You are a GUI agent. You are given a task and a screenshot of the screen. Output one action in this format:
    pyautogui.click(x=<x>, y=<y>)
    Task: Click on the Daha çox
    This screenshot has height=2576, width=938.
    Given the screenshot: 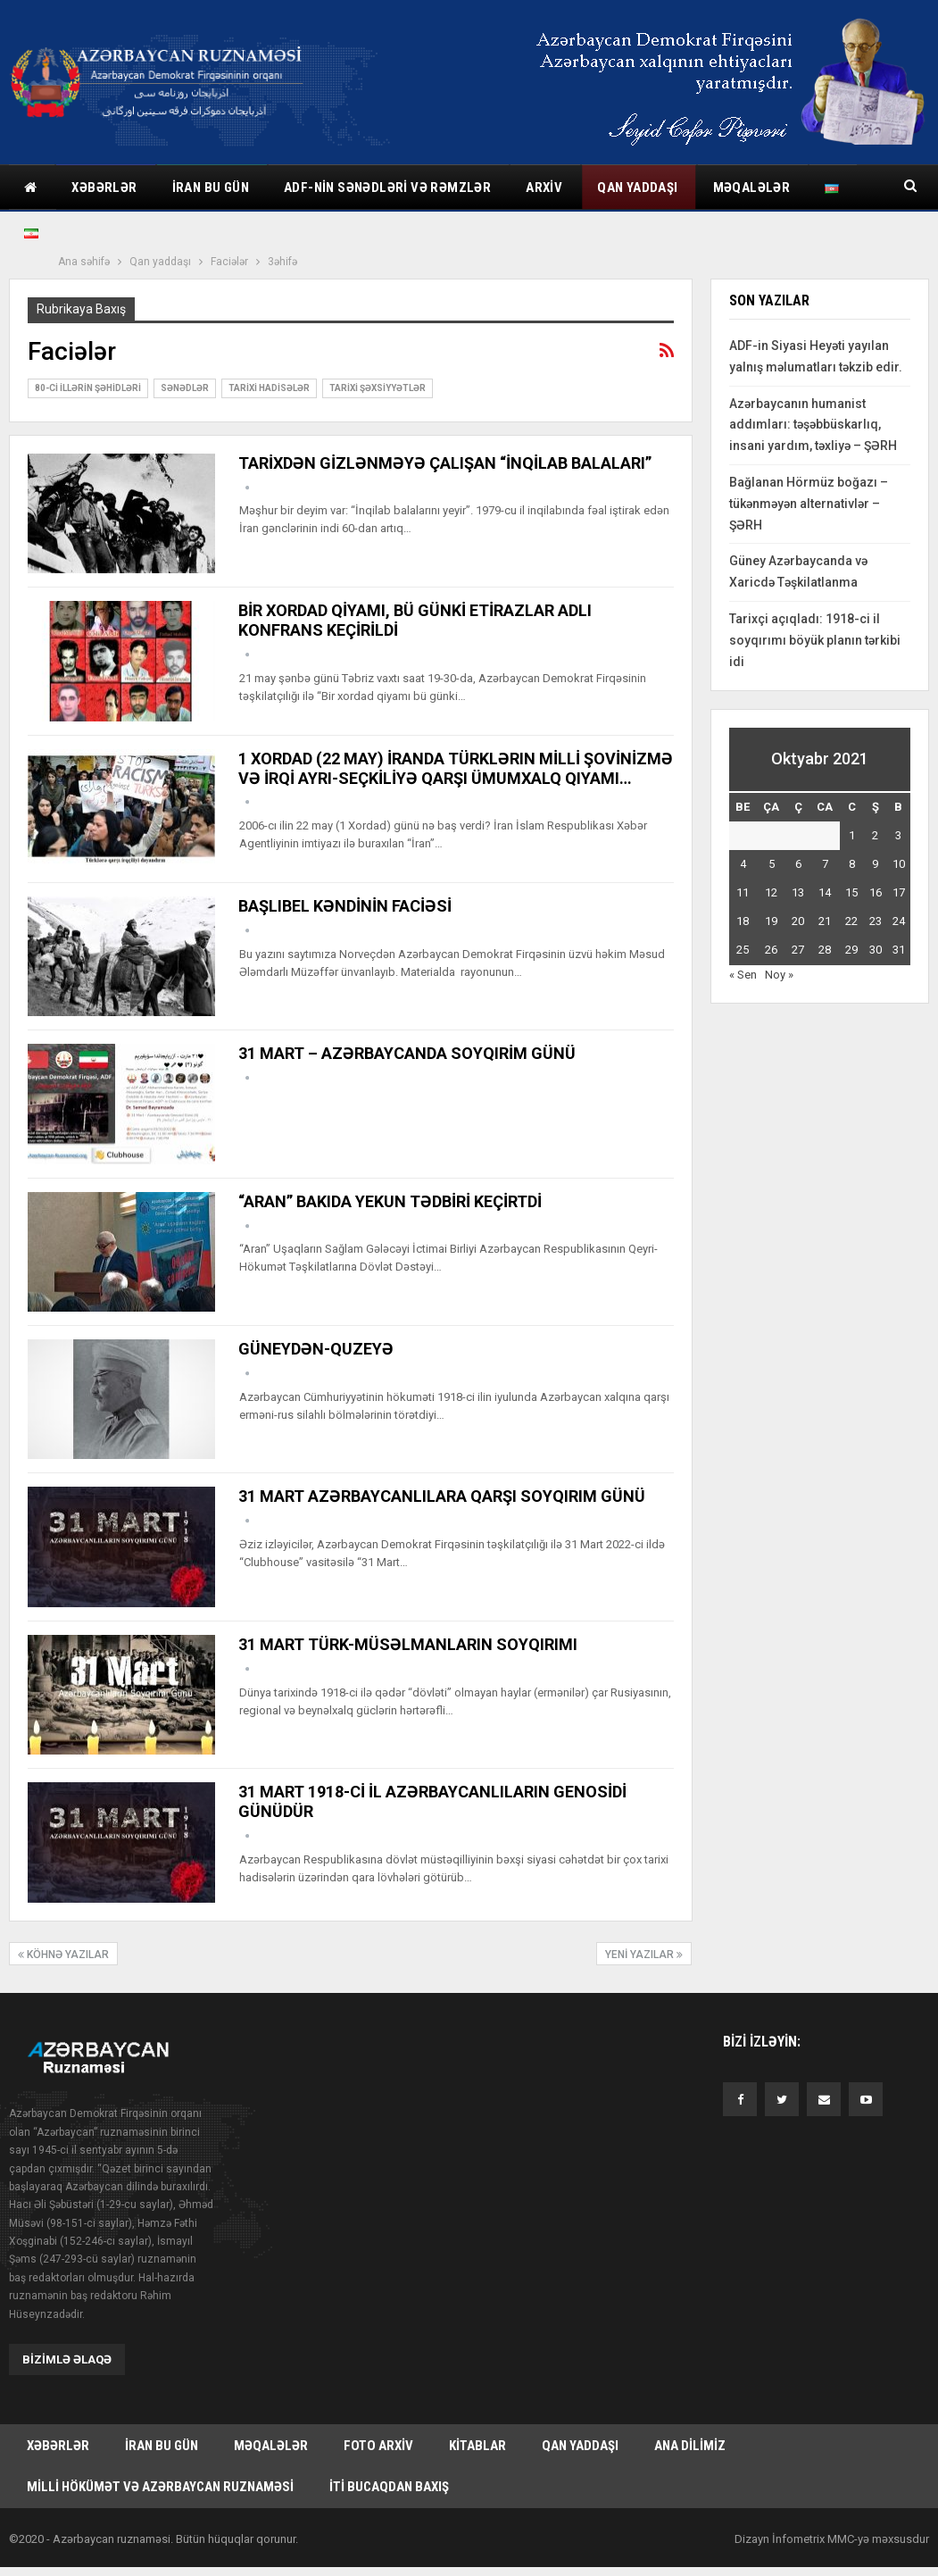 What is the action you would take?
    pyautogui.click(x=744, y=187)
    